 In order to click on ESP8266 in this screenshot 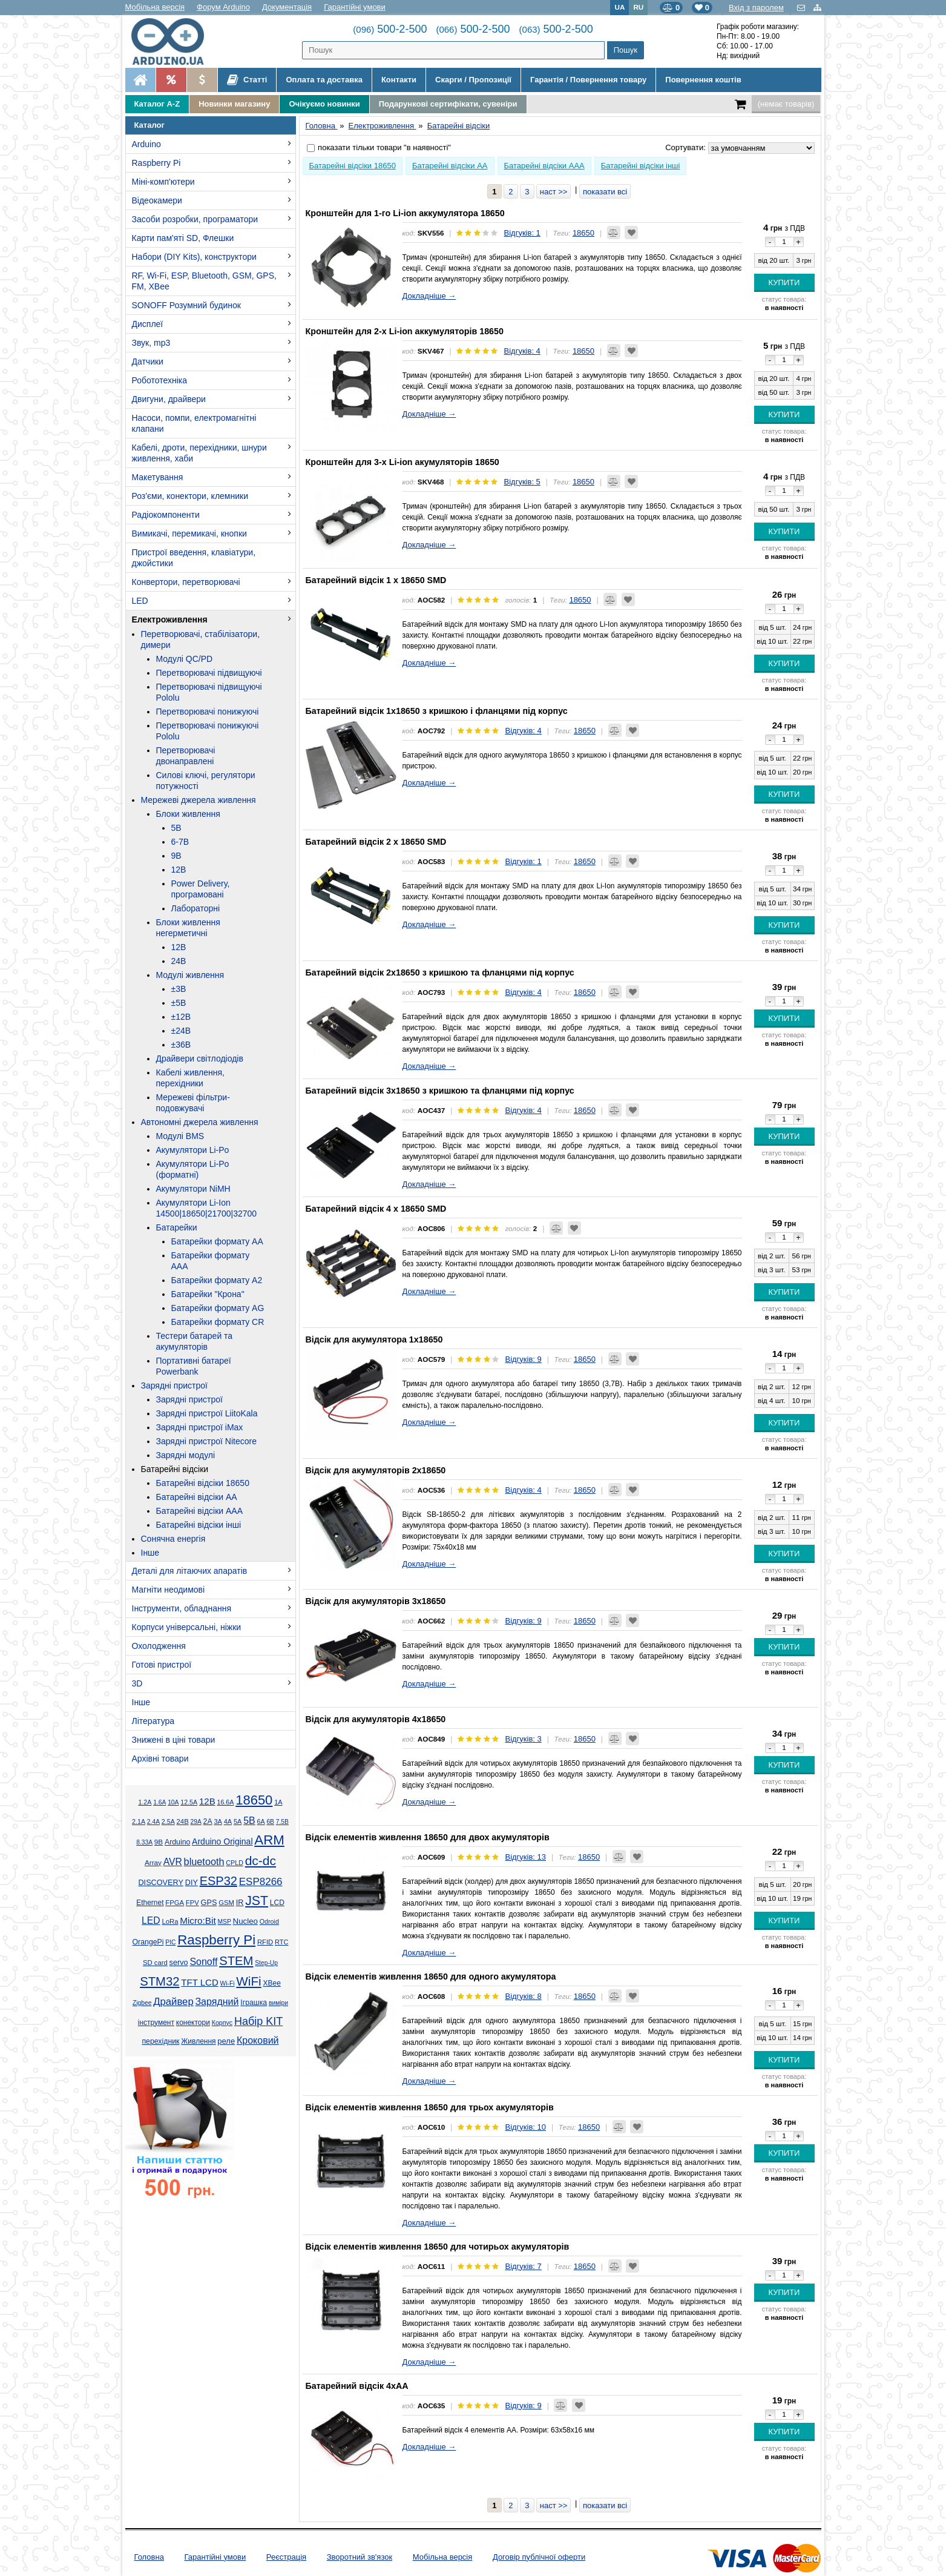, I will do `click(261, 1881)`.